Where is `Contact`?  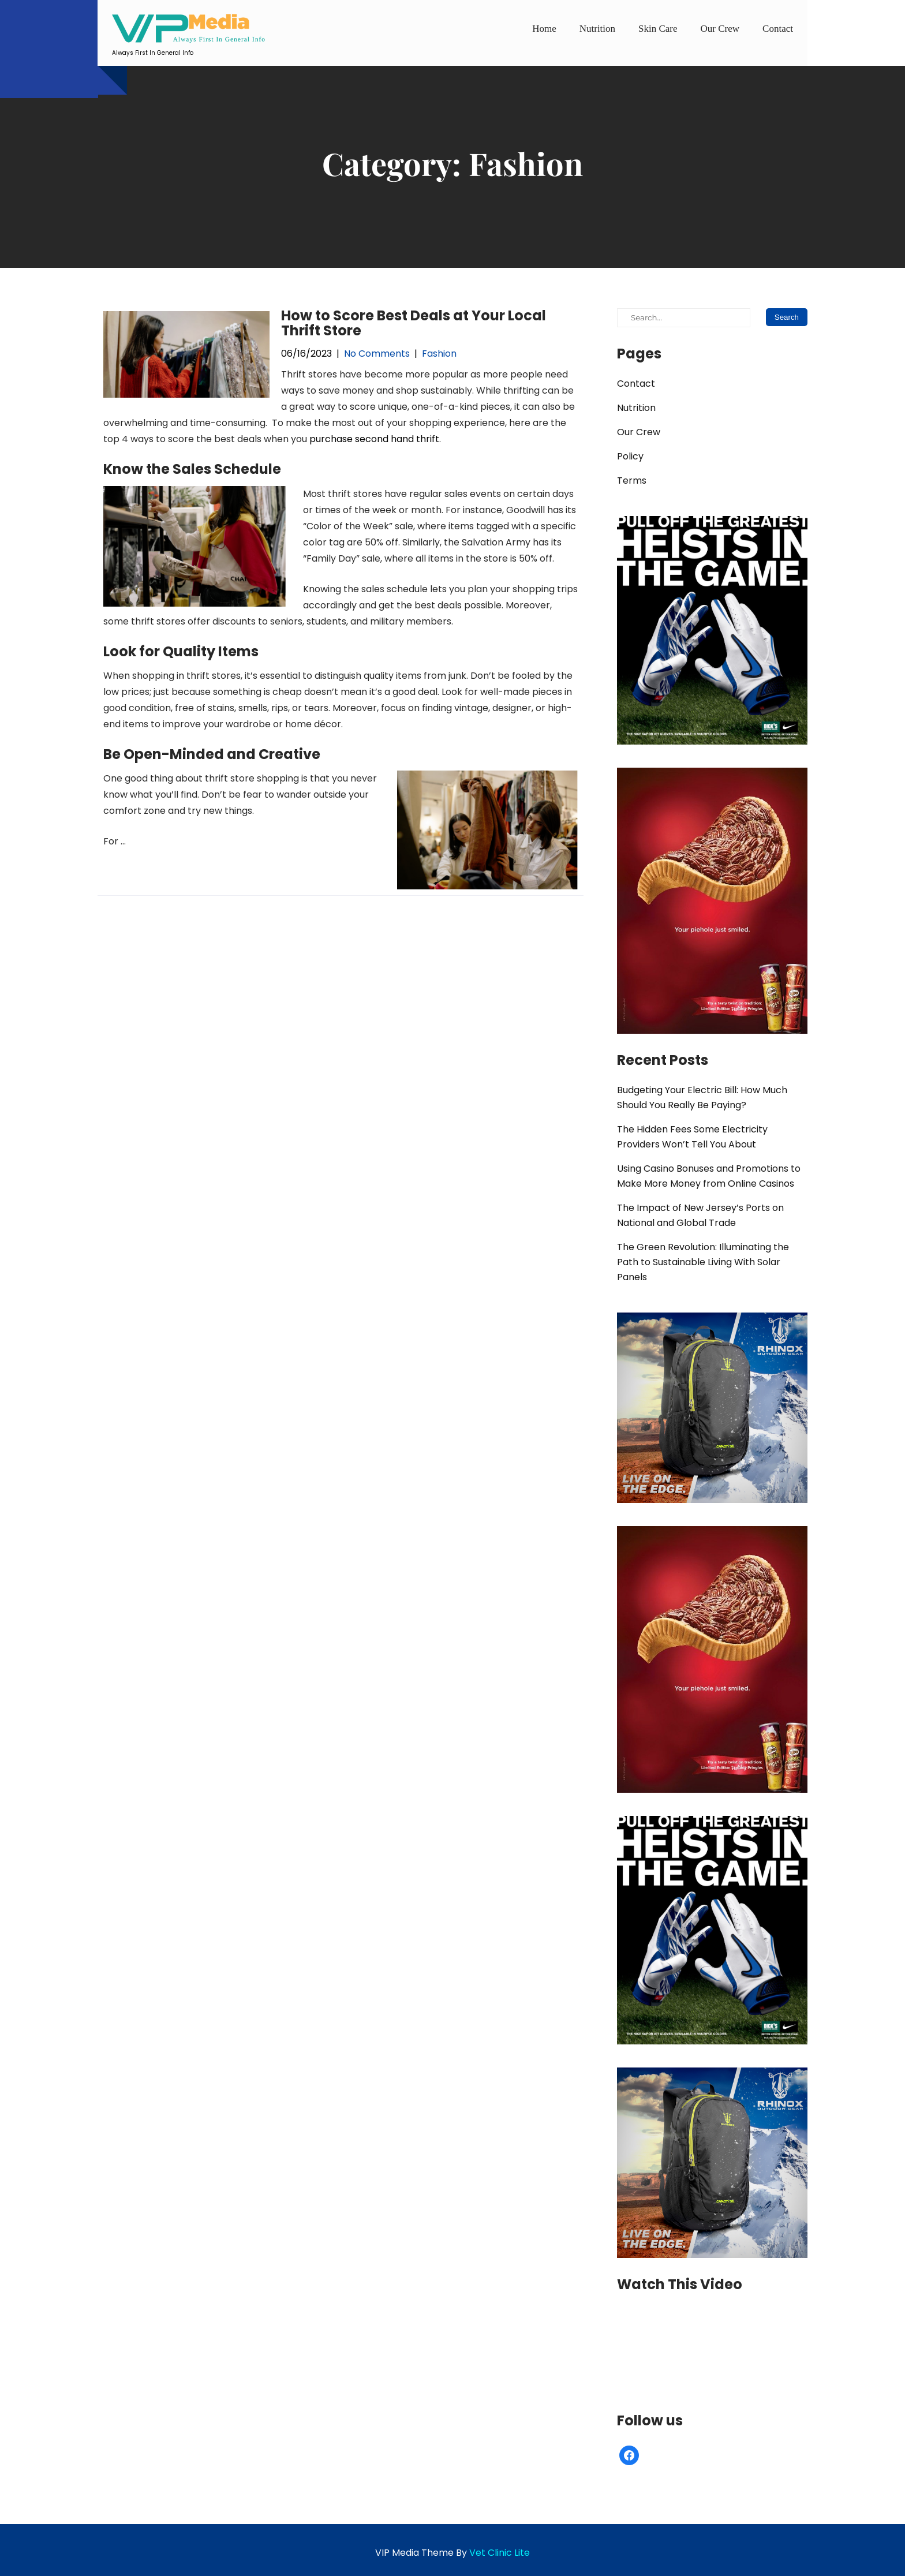 Contact is located at coordinates (777, 28).